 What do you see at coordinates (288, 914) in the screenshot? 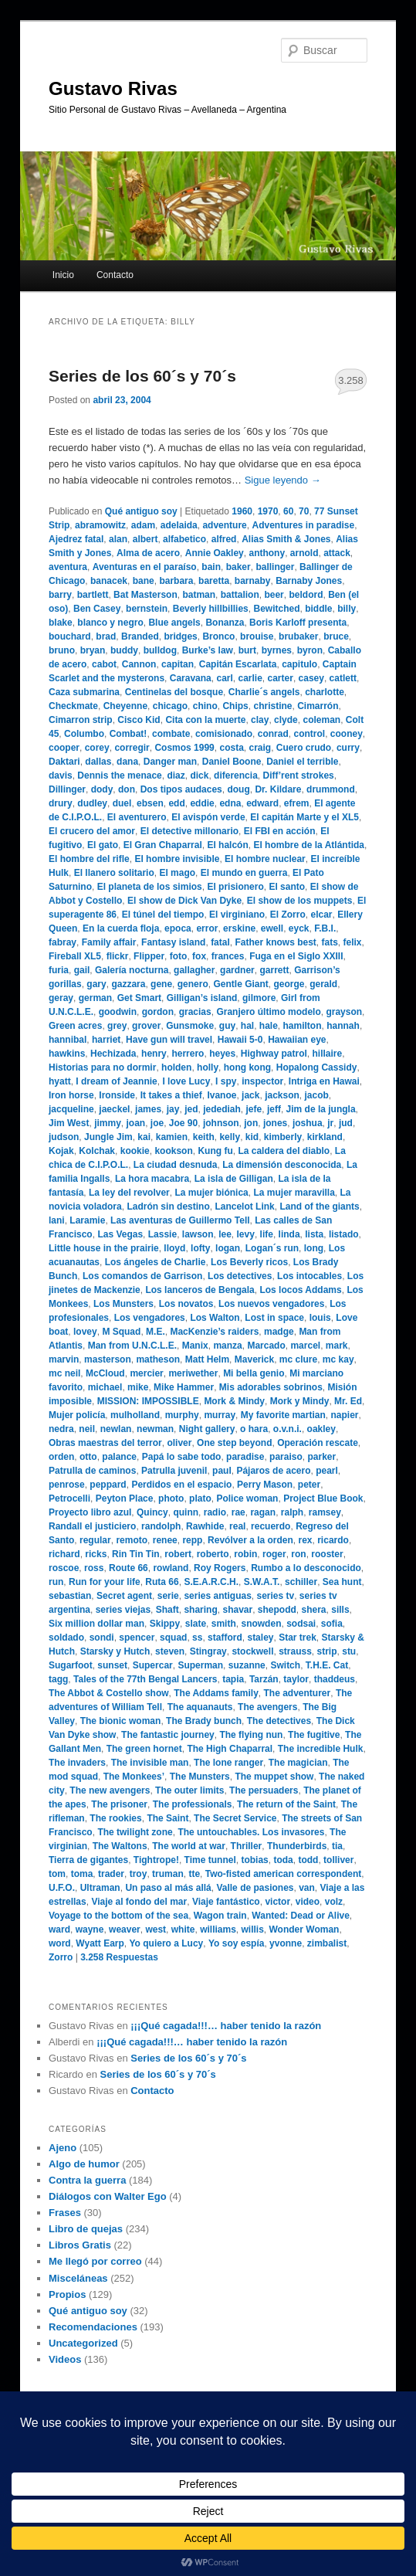
I see `El Zorro` at bounding box center [288, 914].